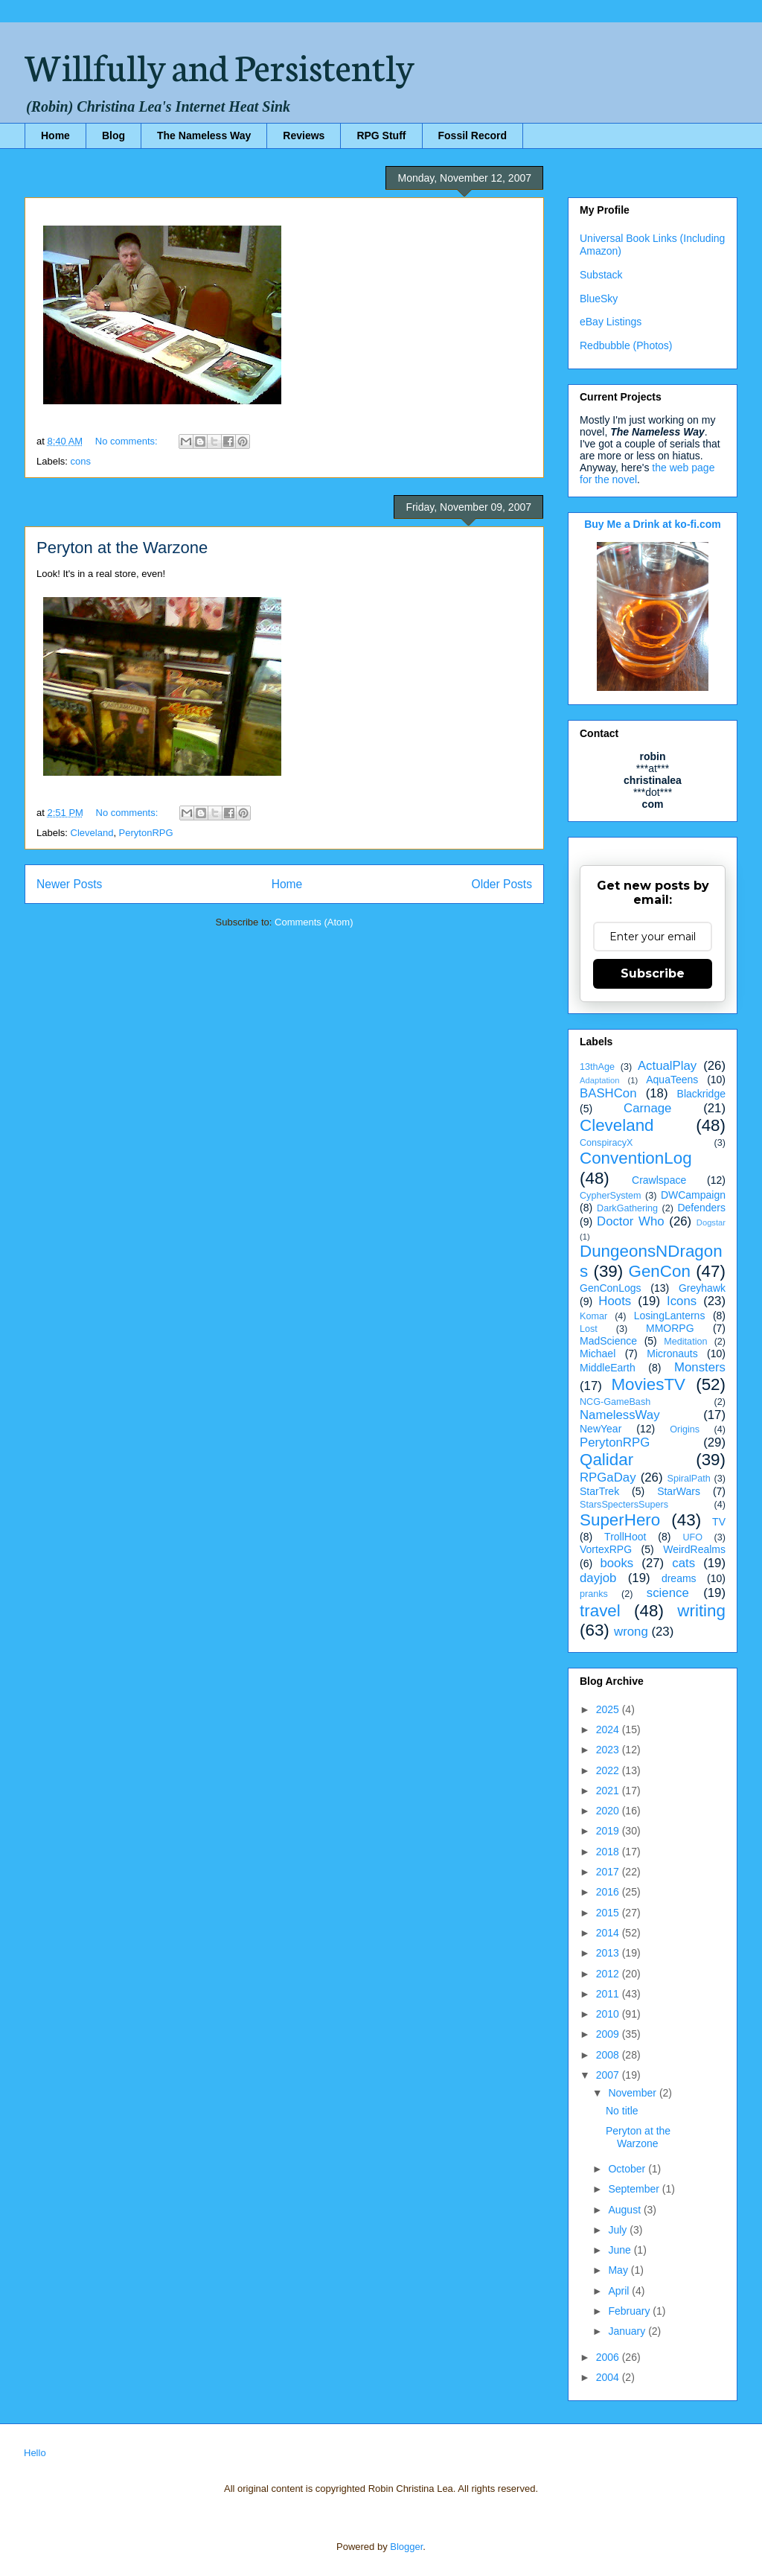  What do you see at coordinates (609, 1831) in the screenshot?
I see `2019` at bounding box center [609, 1831].